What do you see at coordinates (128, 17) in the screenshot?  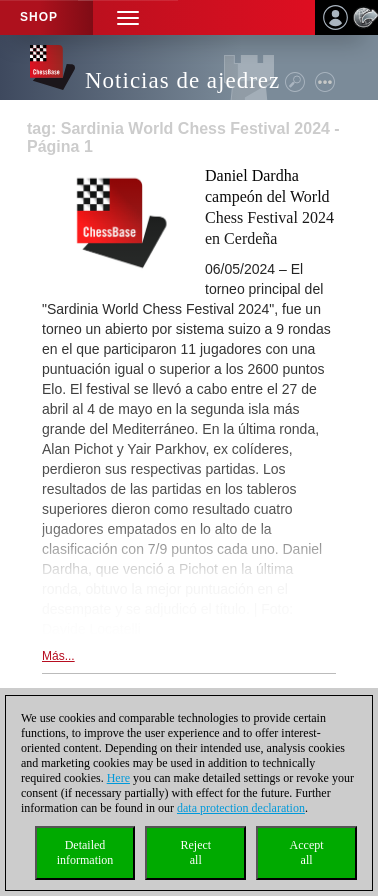 I see `[button]` at bounding box center [128, 17].